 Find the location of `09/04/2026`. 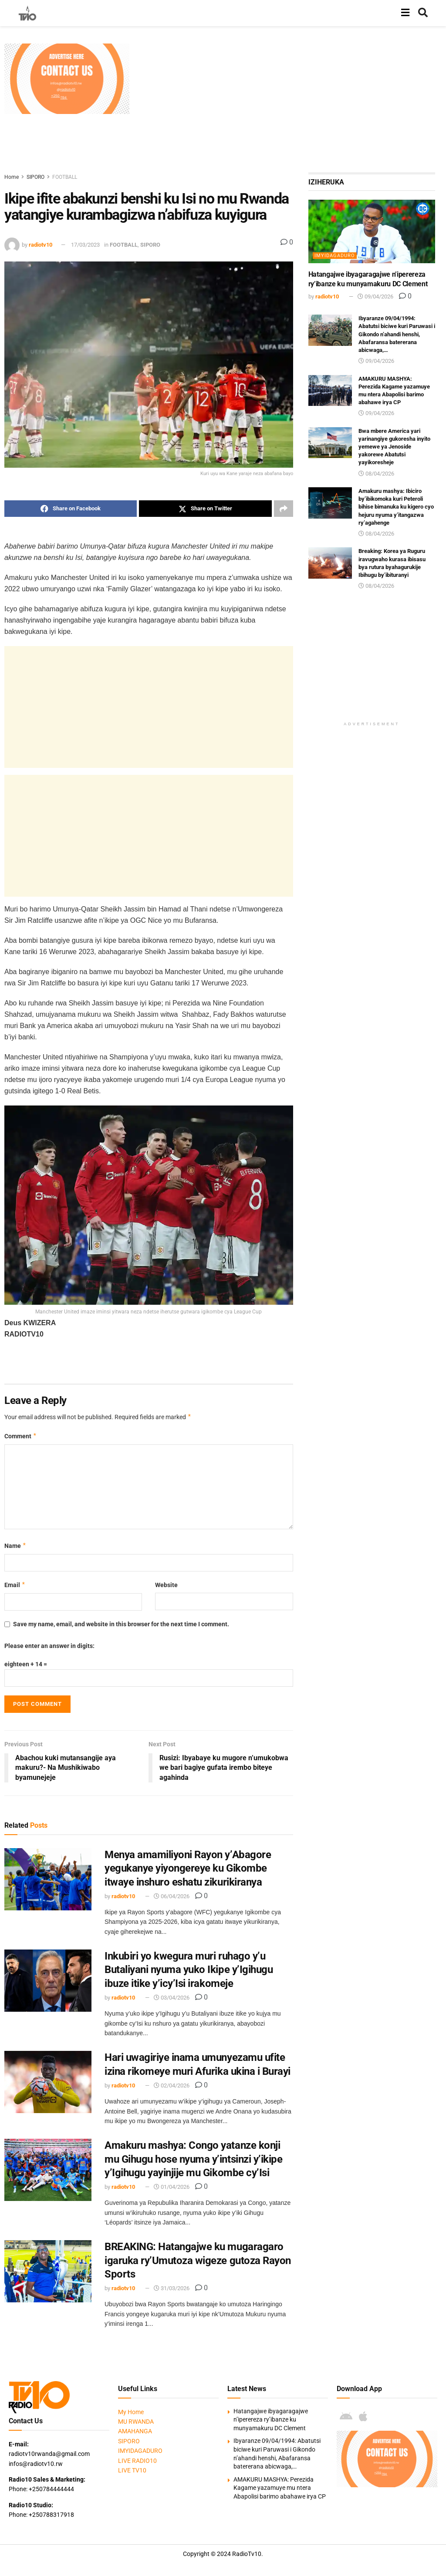

09/04/2026 is located at coordinates (375, 296).